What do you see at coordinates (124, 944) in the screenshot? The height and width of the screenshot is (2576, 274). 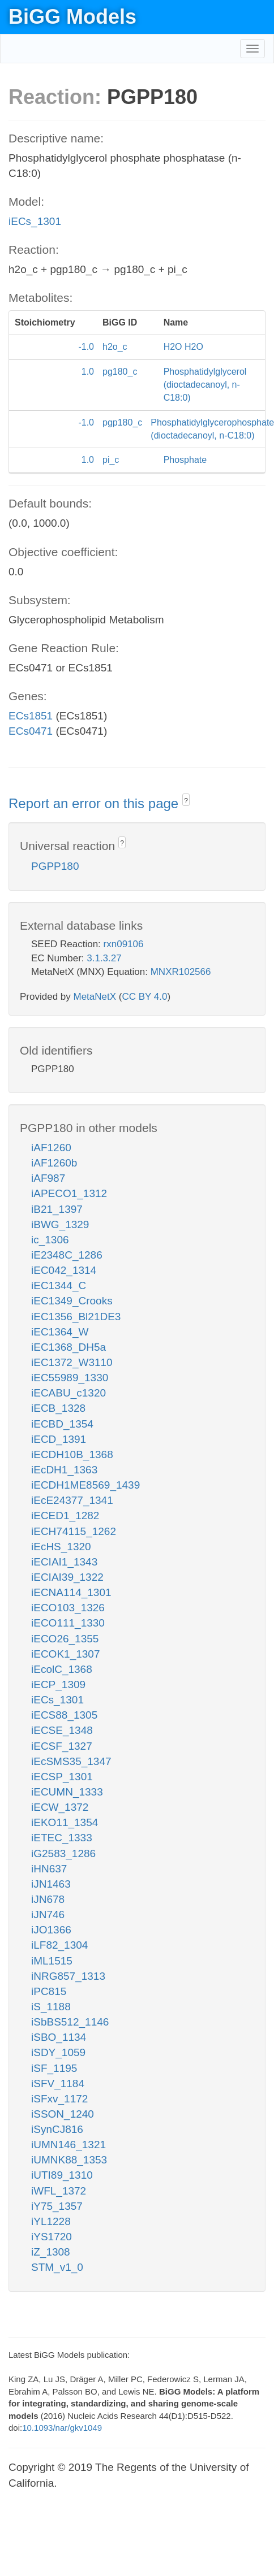 I see `rxn09106` at bounding box center [124, 944].